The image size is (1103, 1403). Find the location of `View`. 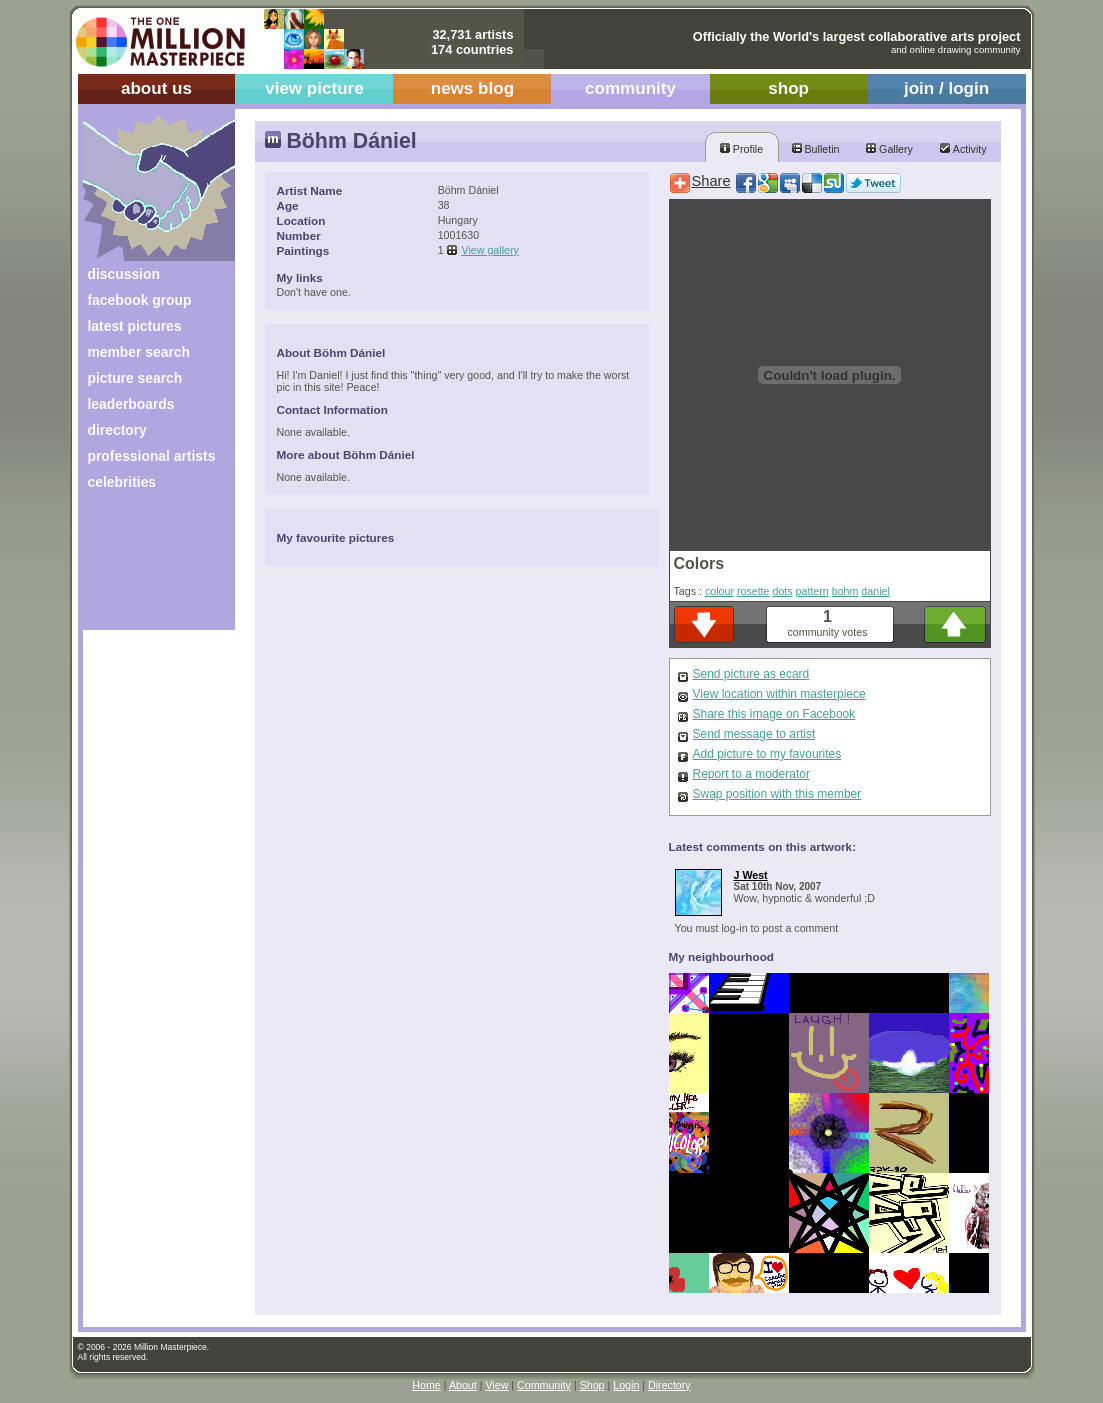

View is located at coordinates (496, 1385).